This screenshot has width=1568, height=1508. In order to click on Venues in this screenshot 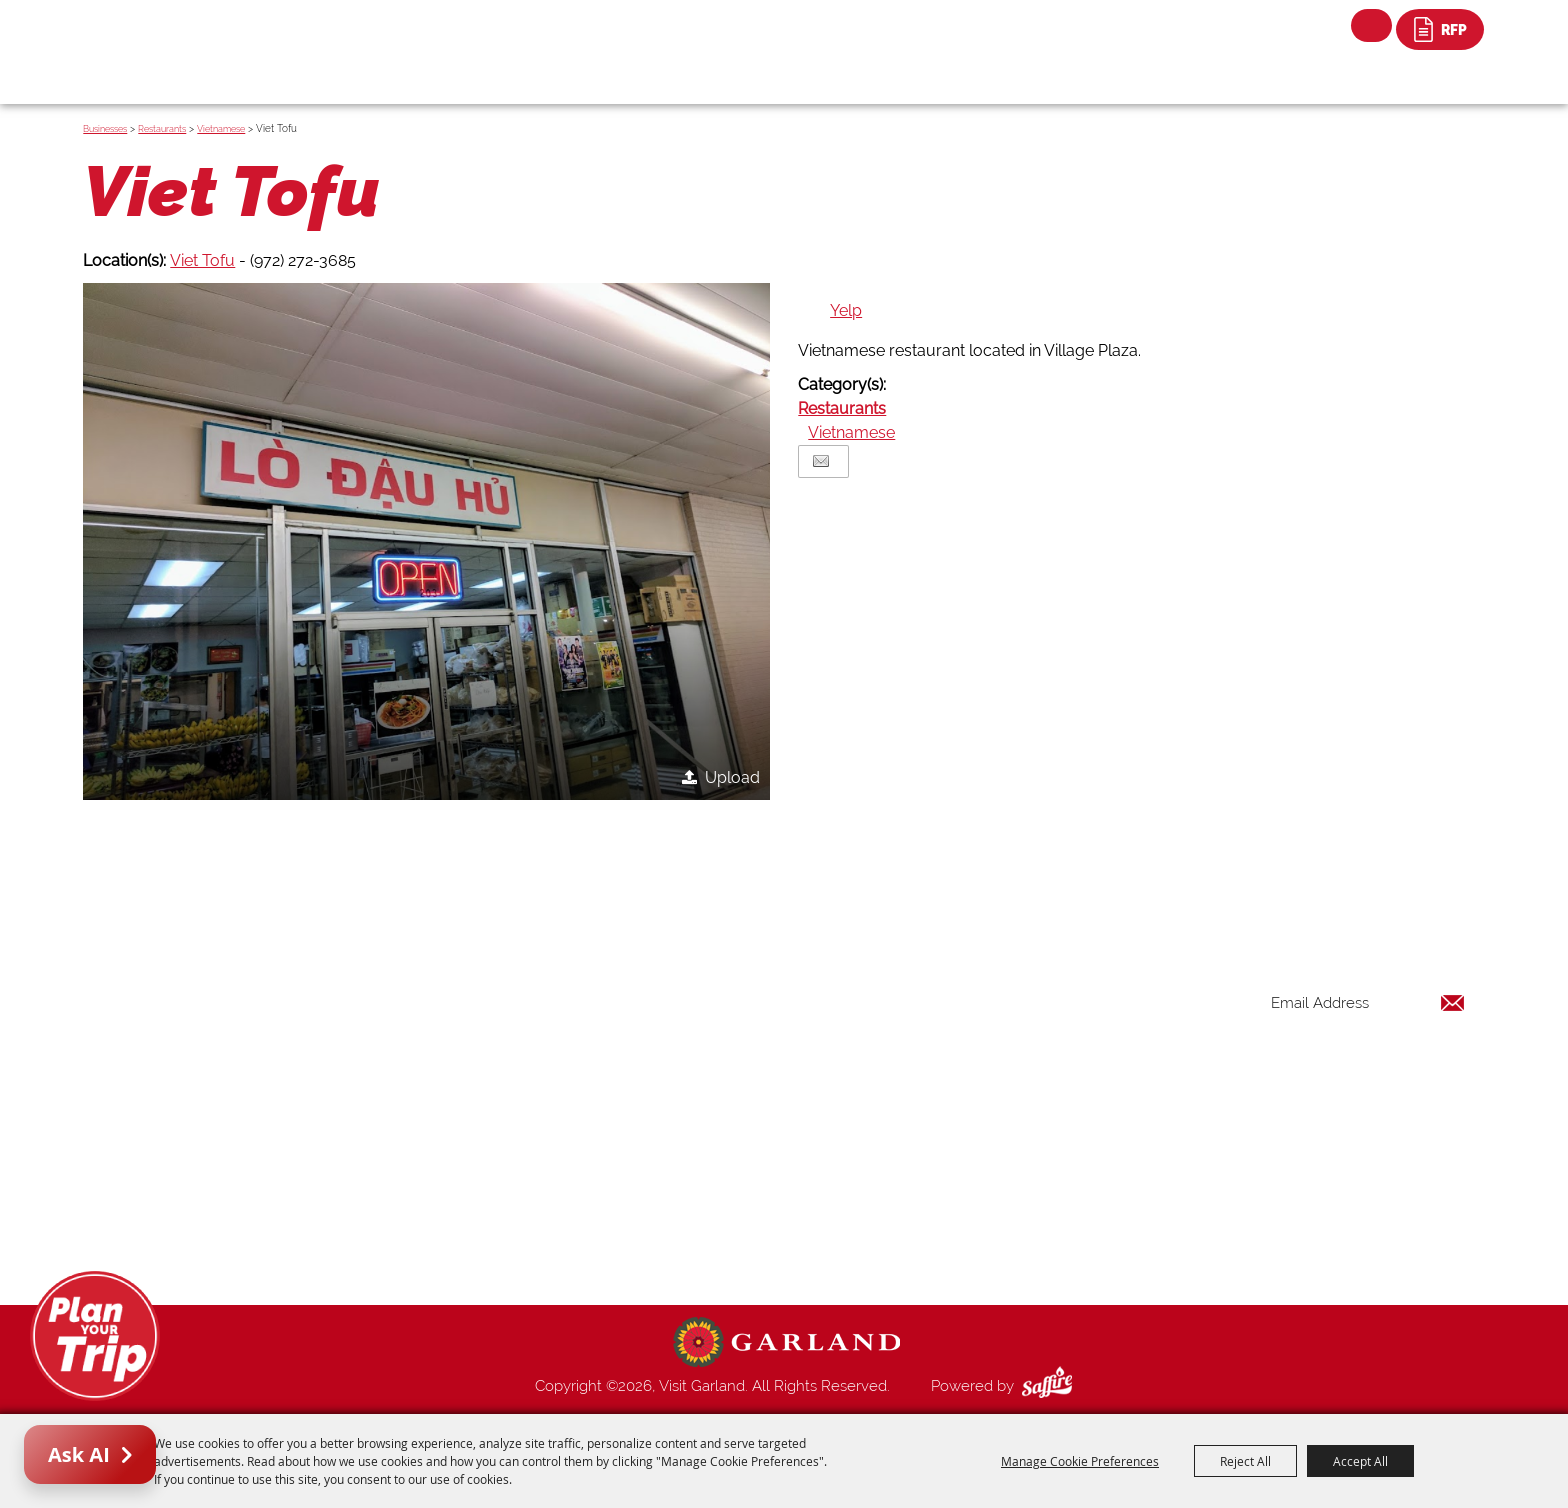, I will do `click(952, 1130)`.